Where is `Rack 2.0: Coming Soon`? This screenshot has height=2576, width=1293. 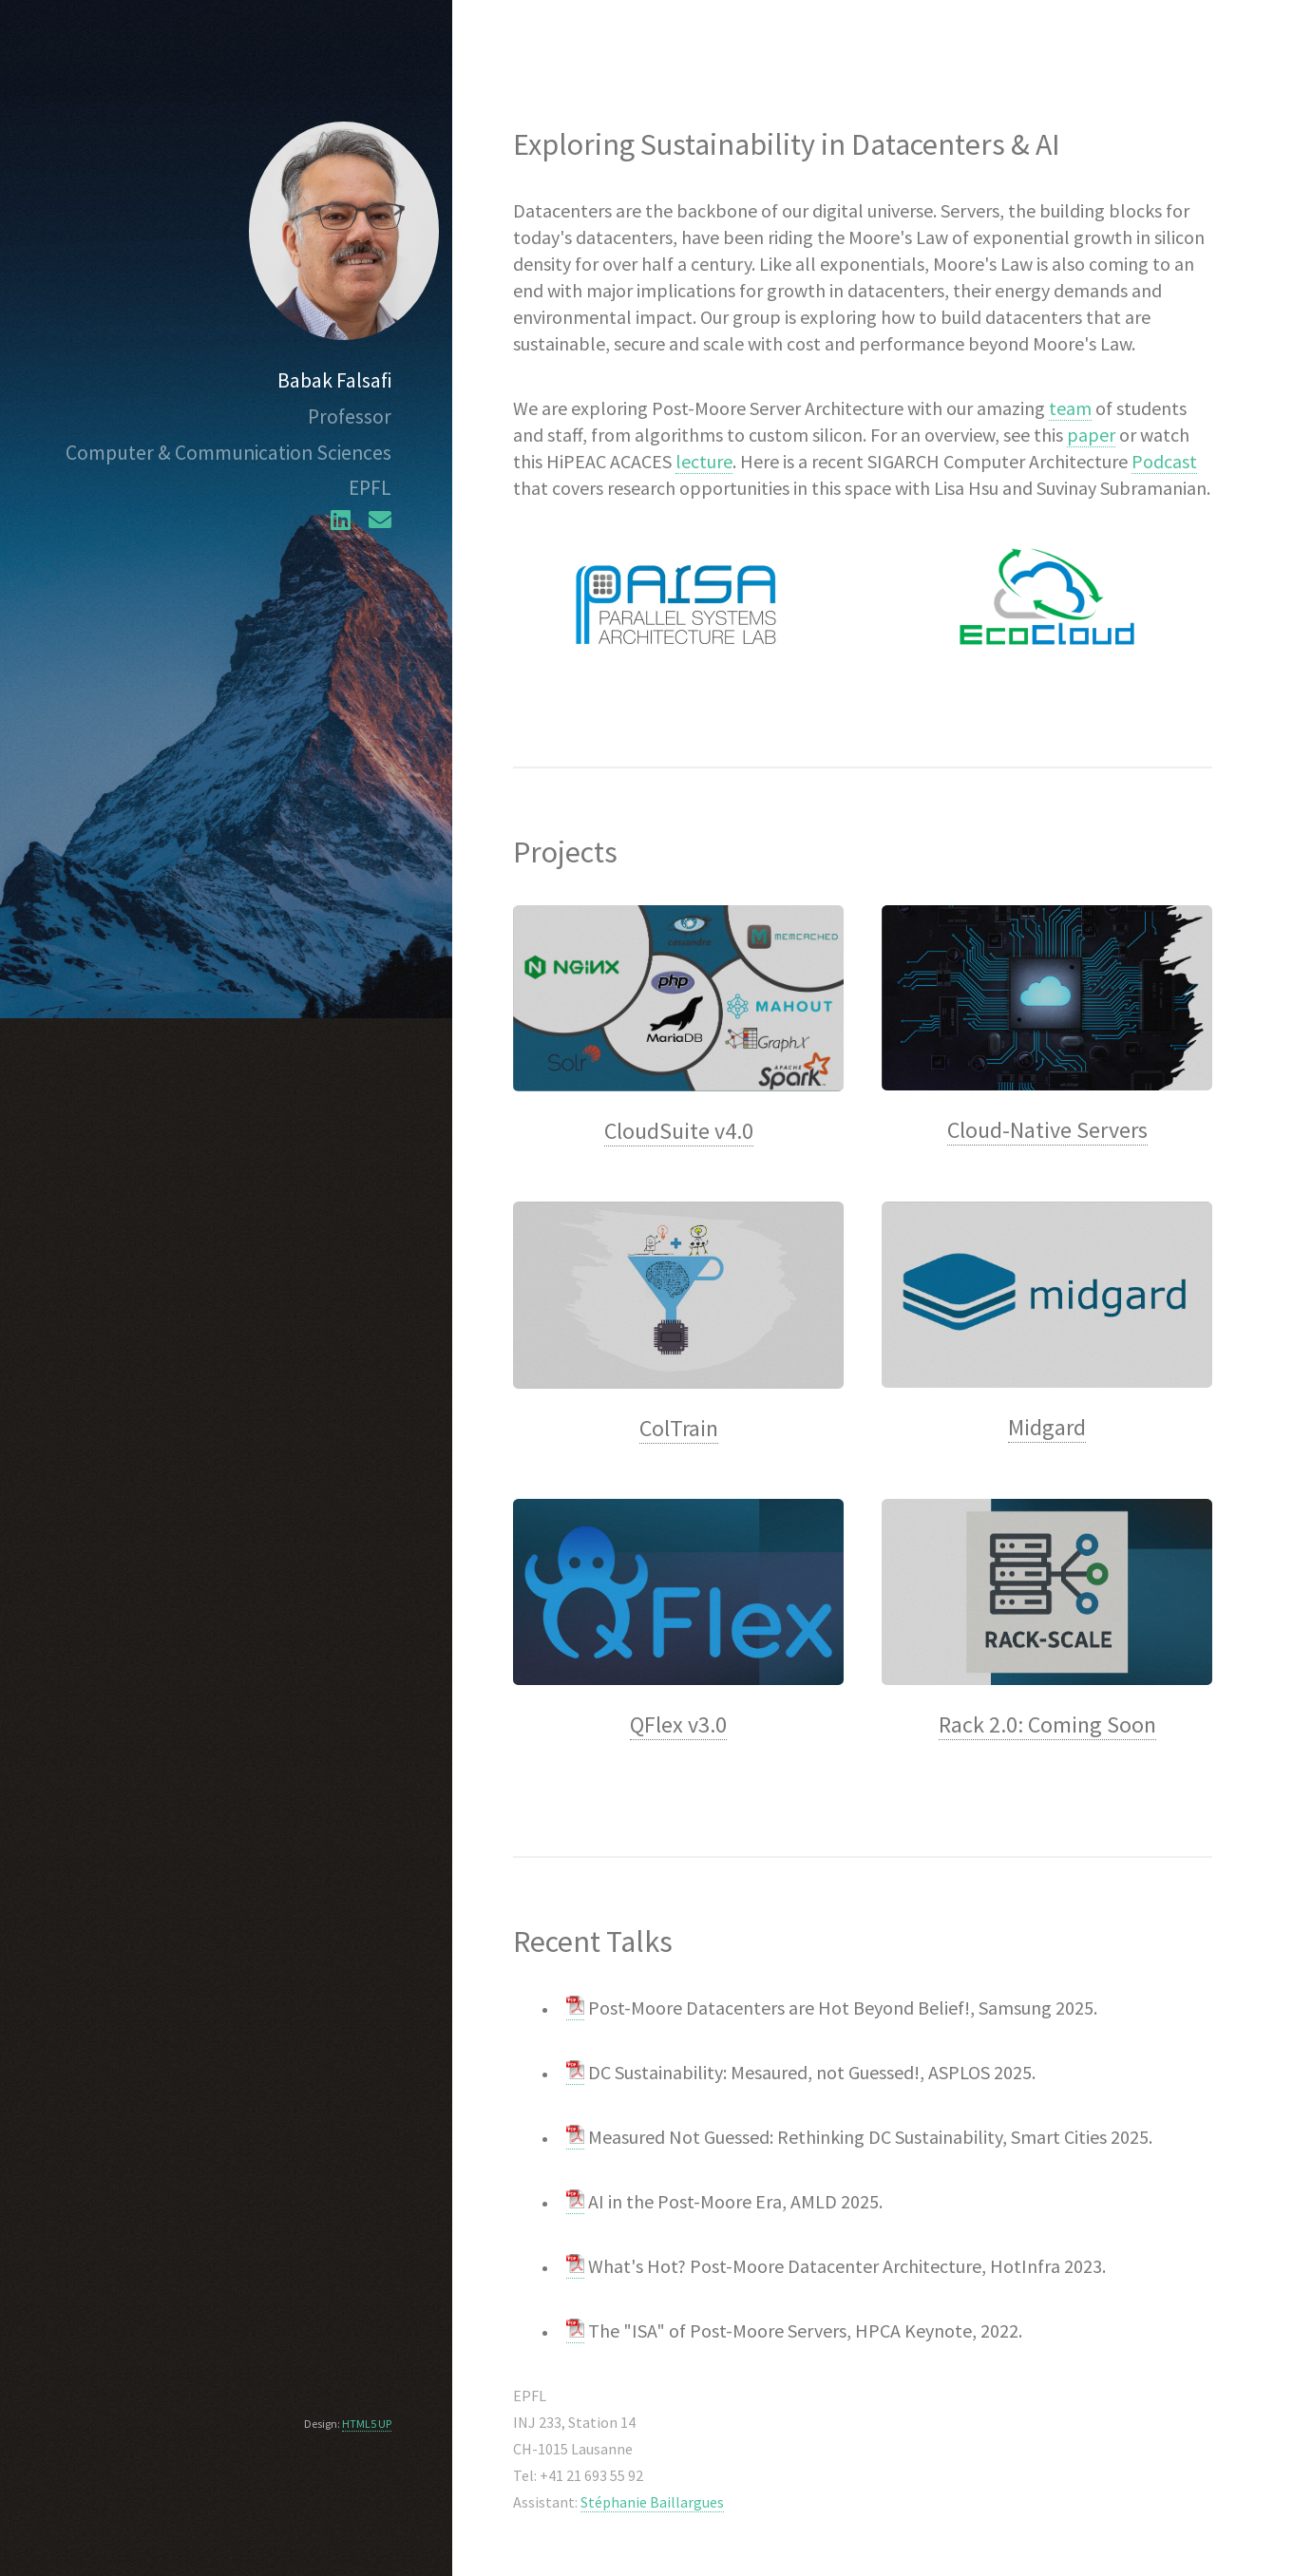 Rack 2.0: Coming Soon is located at coordinates (1047, 1724).